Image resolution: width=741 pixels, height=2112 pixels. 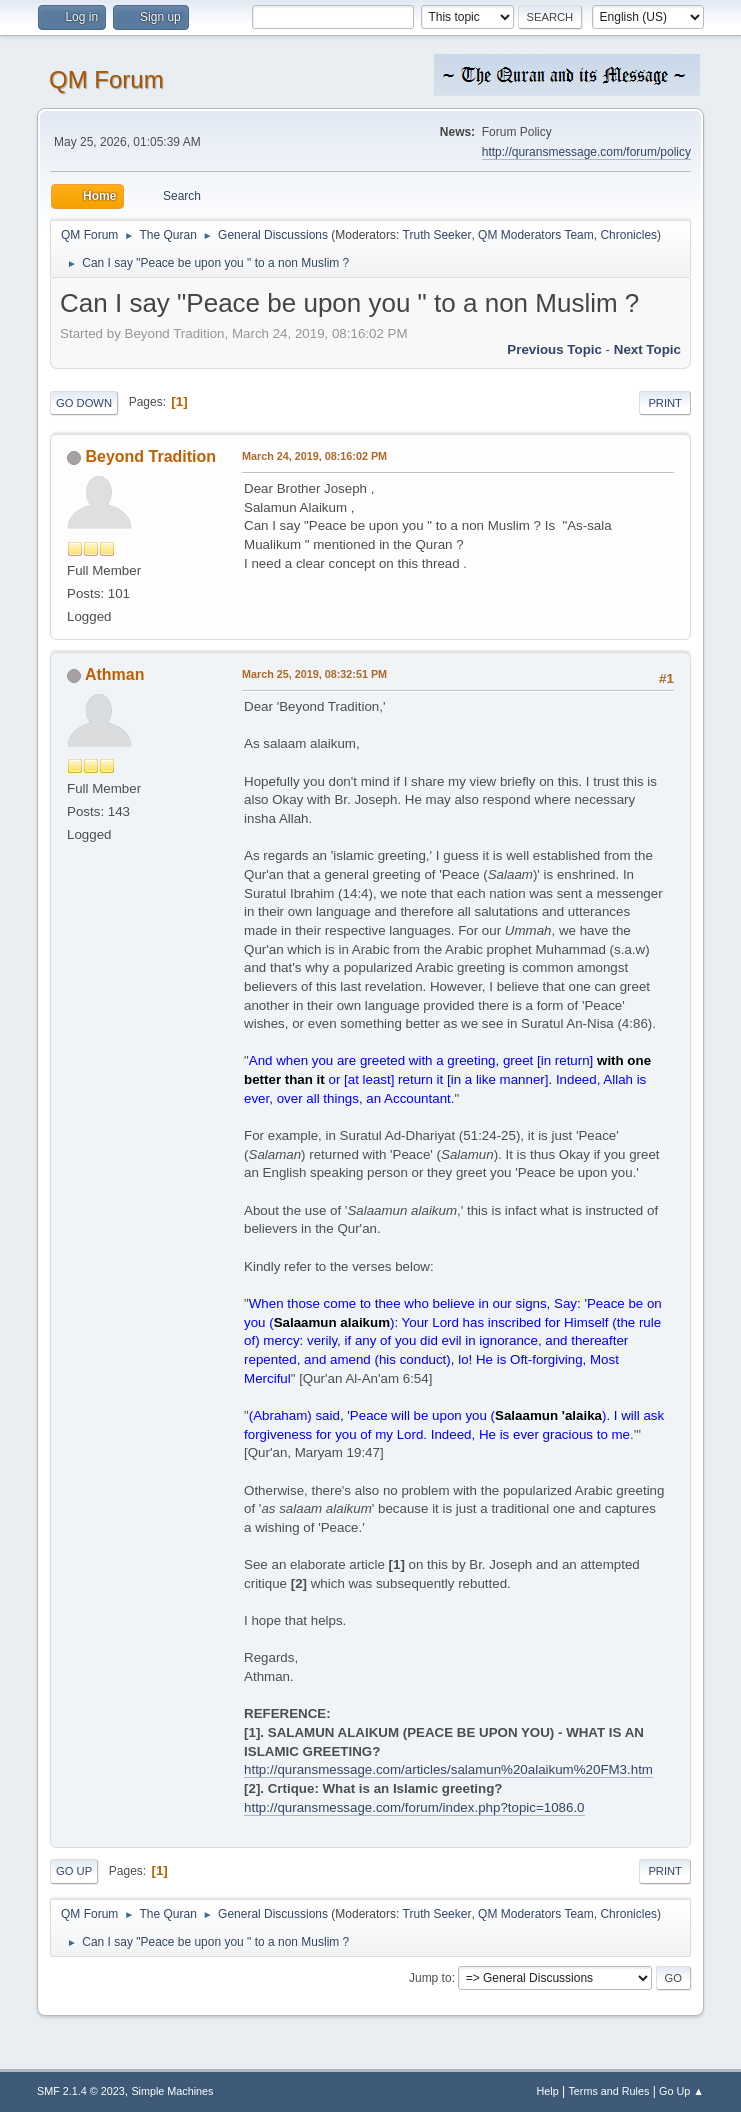 What do you see at coordinates (681, 2091) in the screenshot?
I see `Go Up ▲` at bounding box center [681, 2091].